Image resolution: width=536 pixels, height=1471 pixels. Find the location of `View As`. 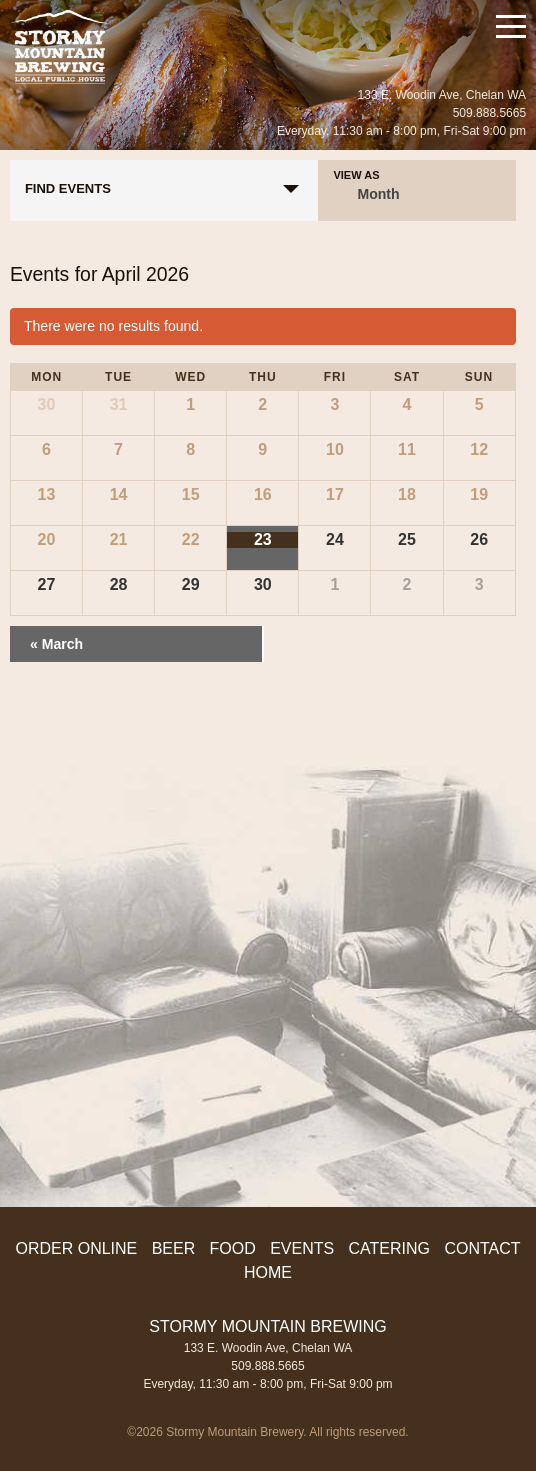

View As is located at coordinates (356, 175).